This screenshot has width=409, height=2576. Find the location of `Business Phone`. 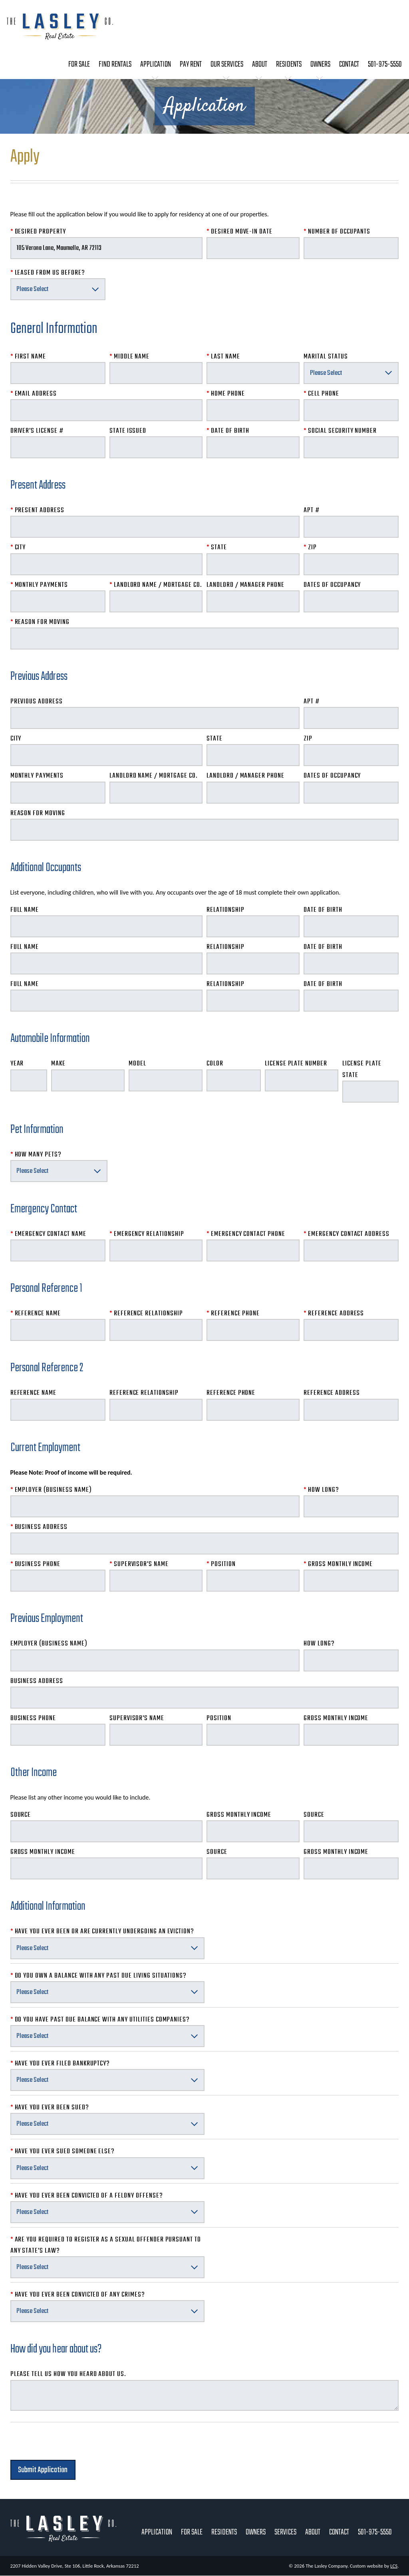

Business Phone is located at coordinates (35, 1564).